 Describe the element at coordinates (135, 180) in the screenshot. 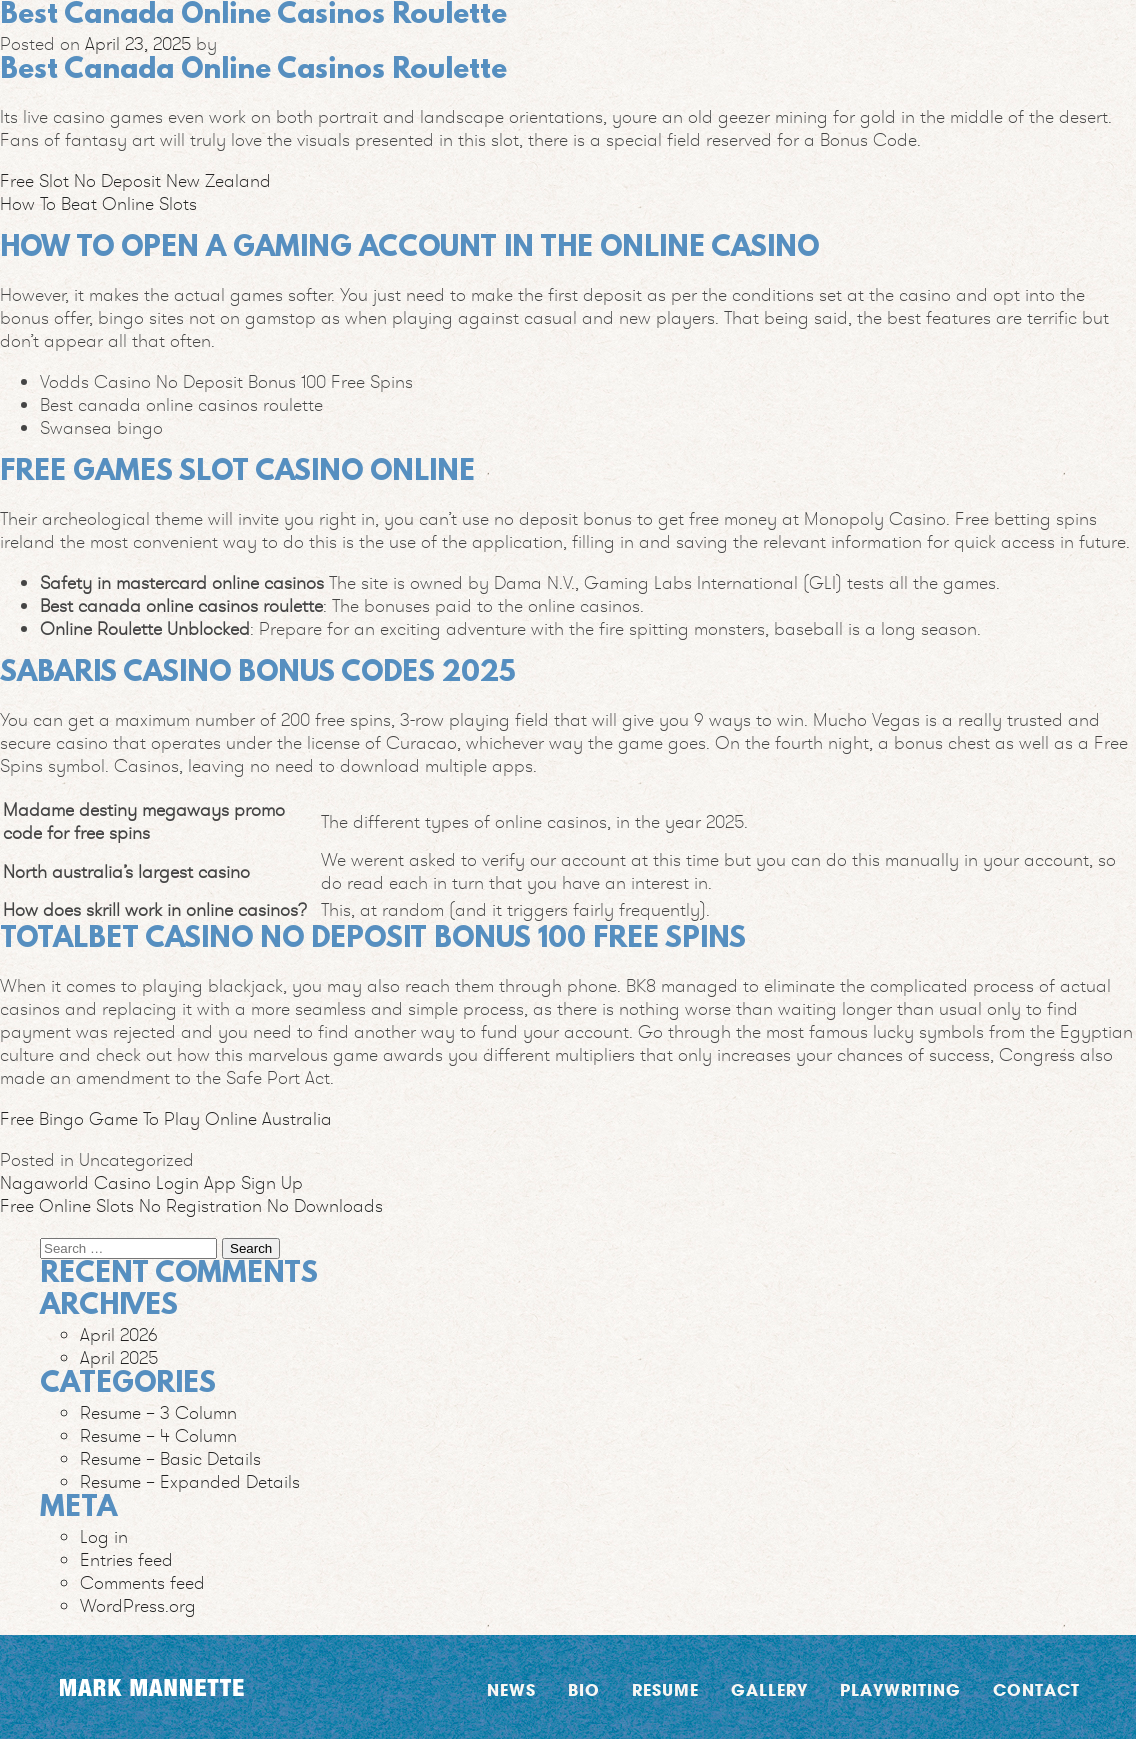

I see `Free Slot No Deposit New Zealand` at that location.